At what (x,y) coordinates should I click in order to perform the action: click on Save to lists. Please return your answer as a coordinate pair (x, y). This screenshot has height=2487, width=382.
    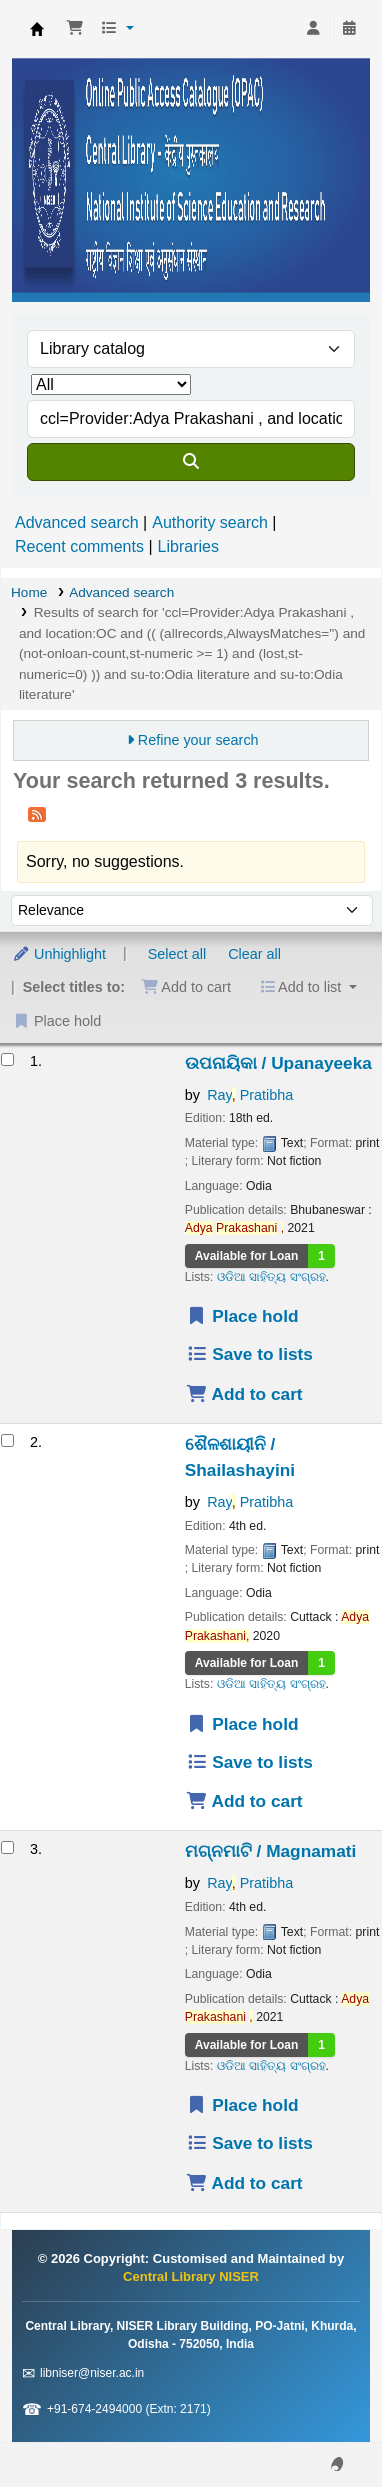
    Looking at the image, I should click on (249, 1354).